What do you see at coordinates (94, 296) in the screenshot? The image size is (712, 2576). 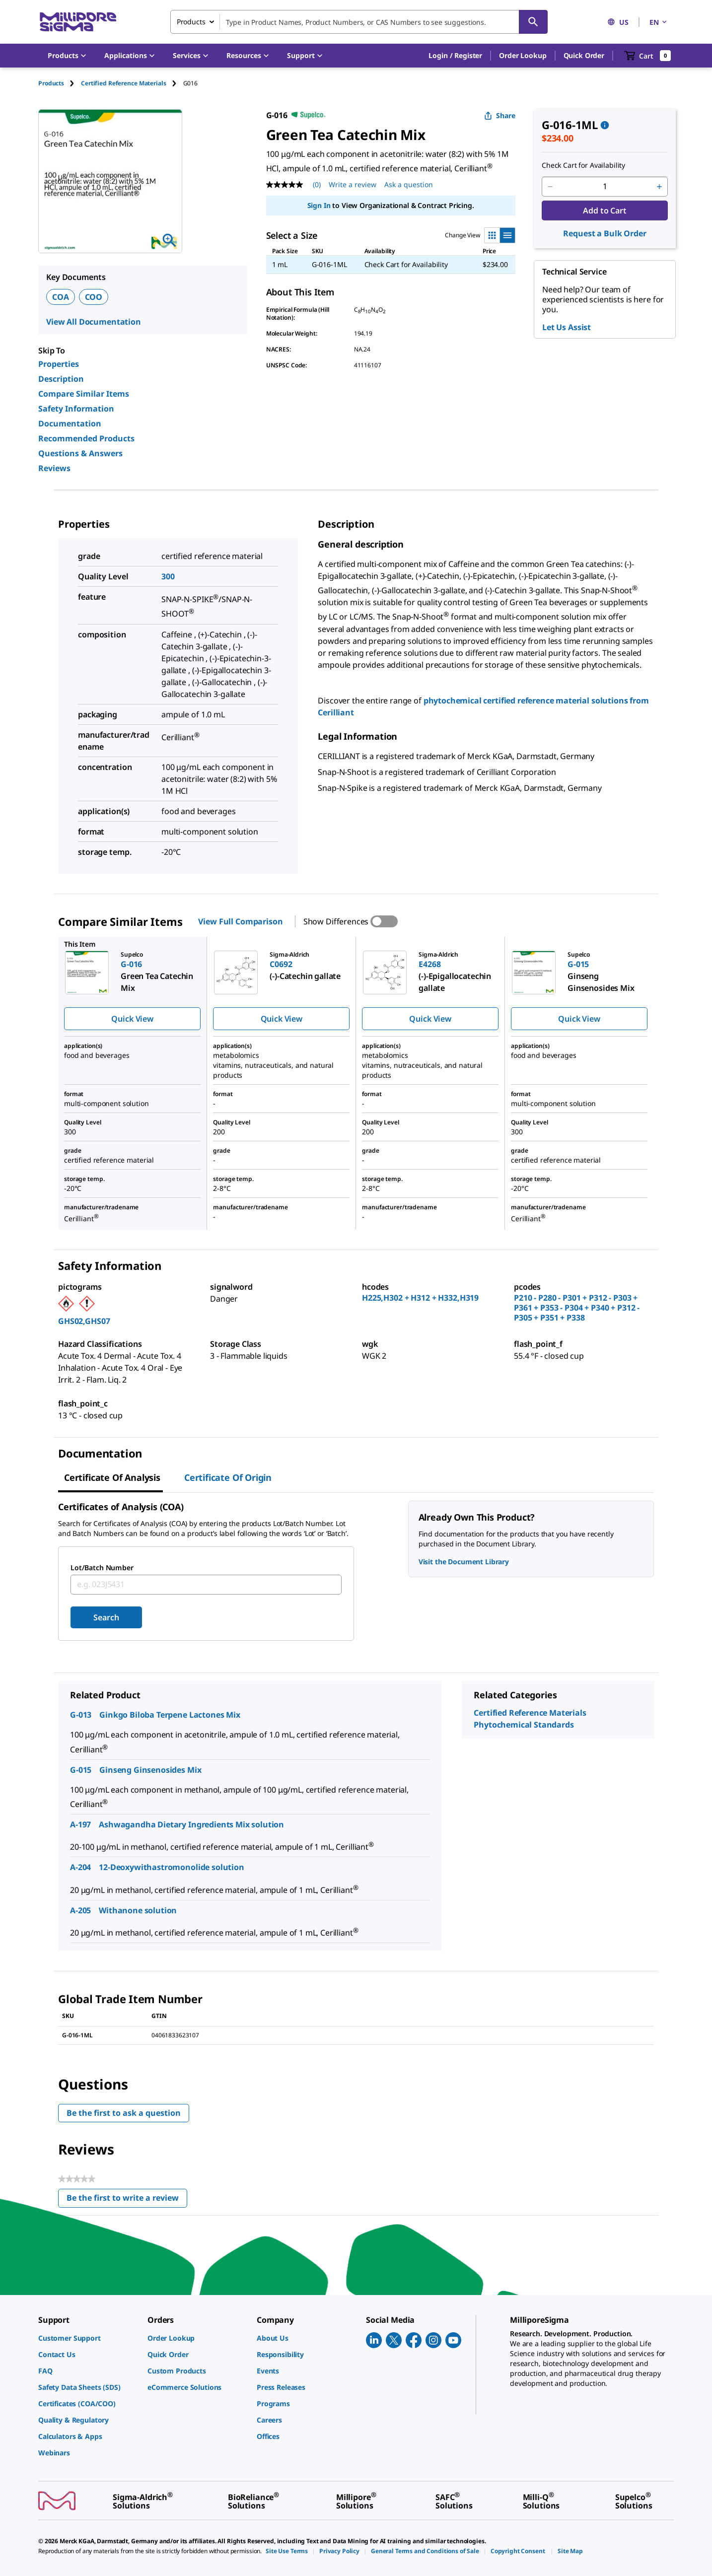 I see `COO` at bounding box center [94, 296].